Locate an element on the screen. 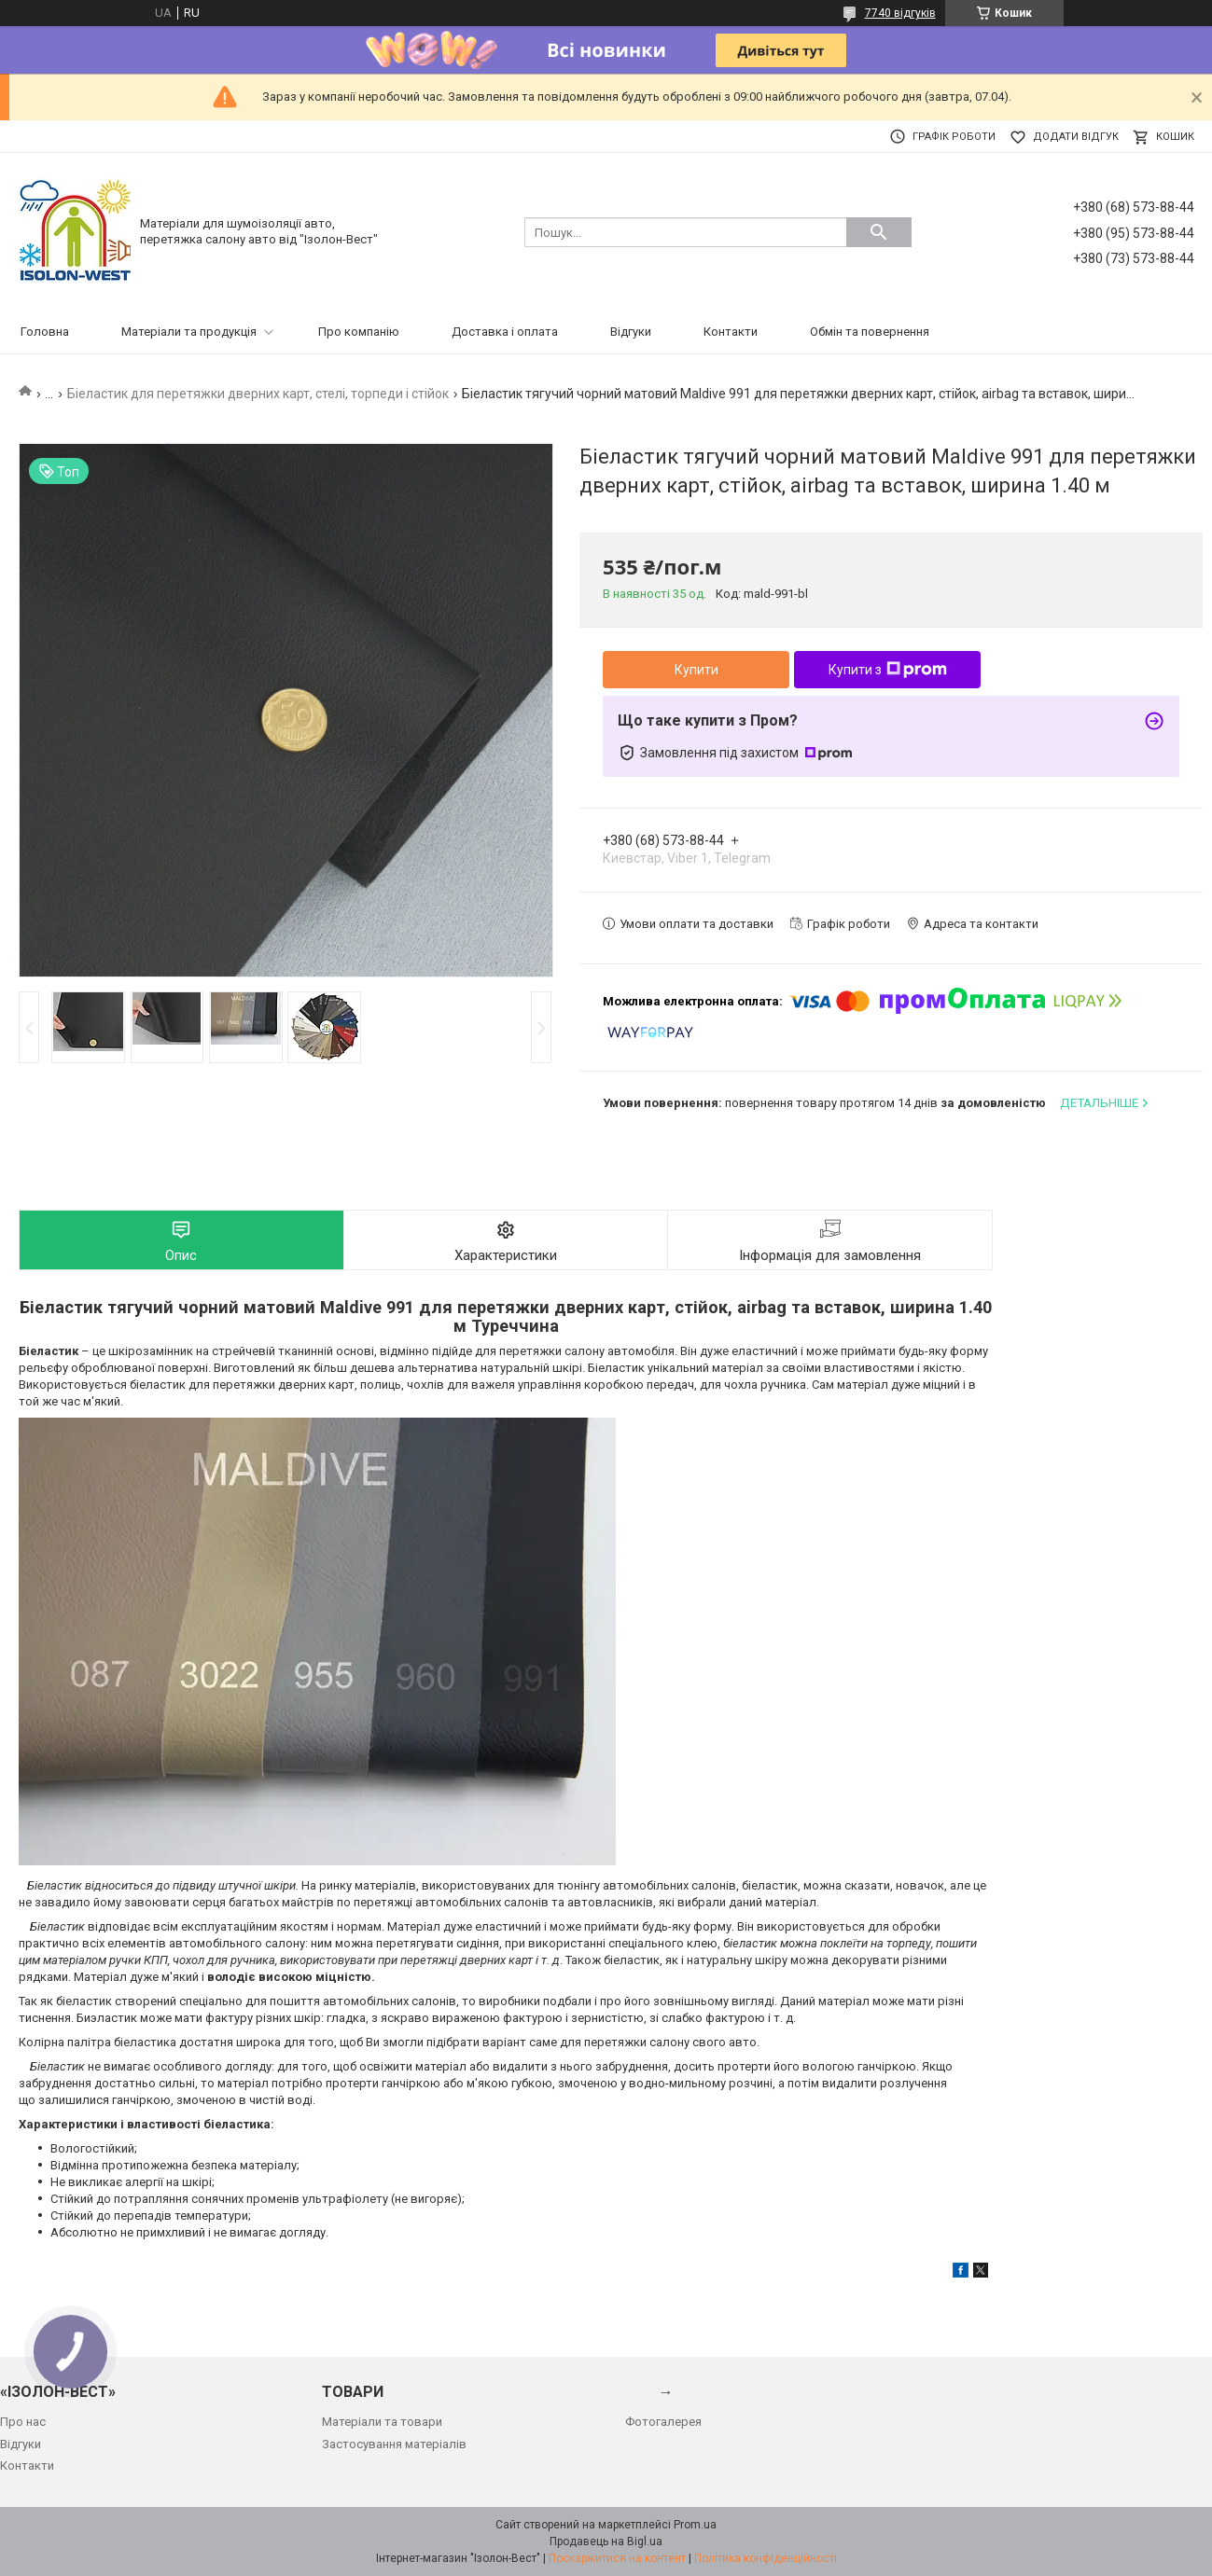 This screenshot has height=2576, width=1212. Матеріали та товари is located at coordinates (382, 2422).